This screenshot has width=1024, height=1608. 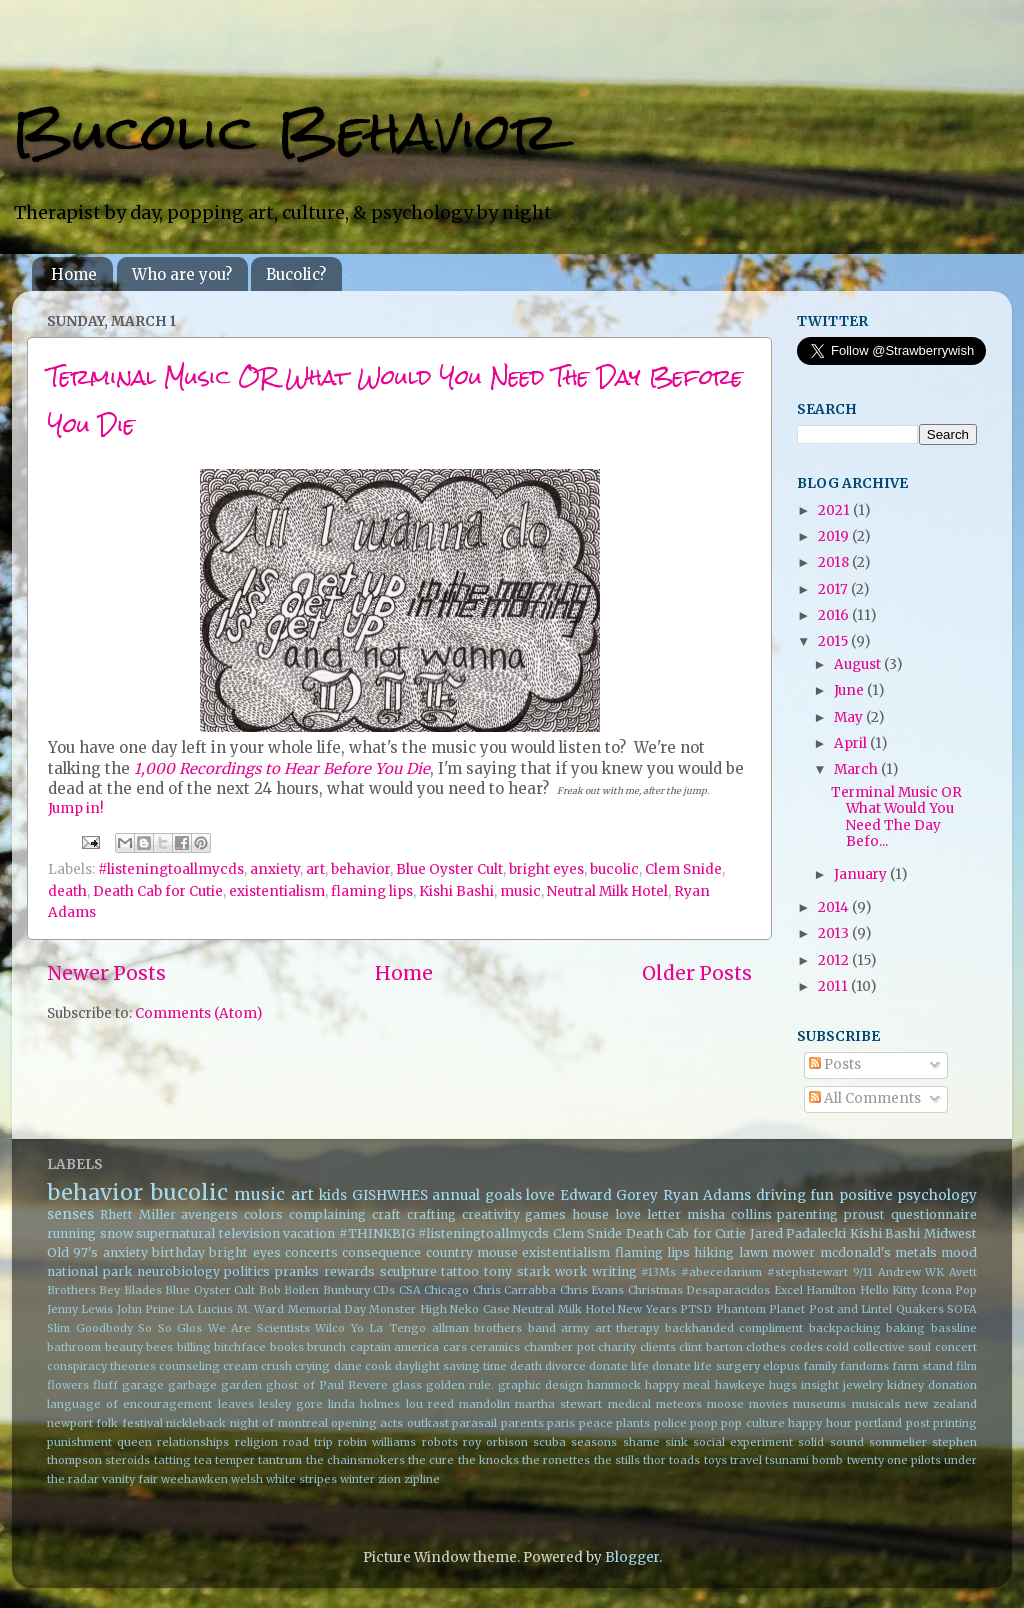 I want to click on kidney donation, so click(x=932, y=1385).